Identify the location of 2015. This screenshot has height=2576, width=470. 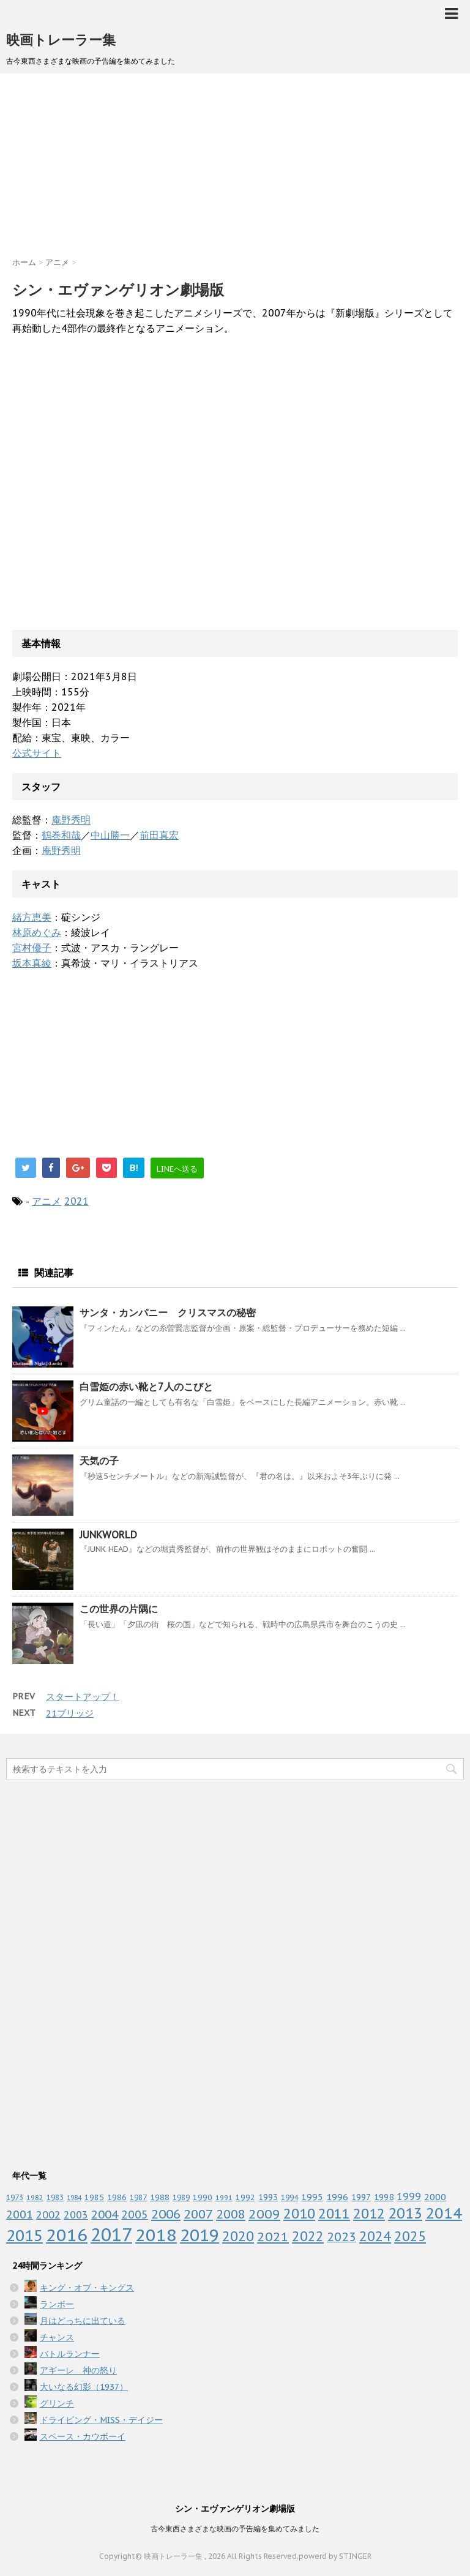
(24, 2235).